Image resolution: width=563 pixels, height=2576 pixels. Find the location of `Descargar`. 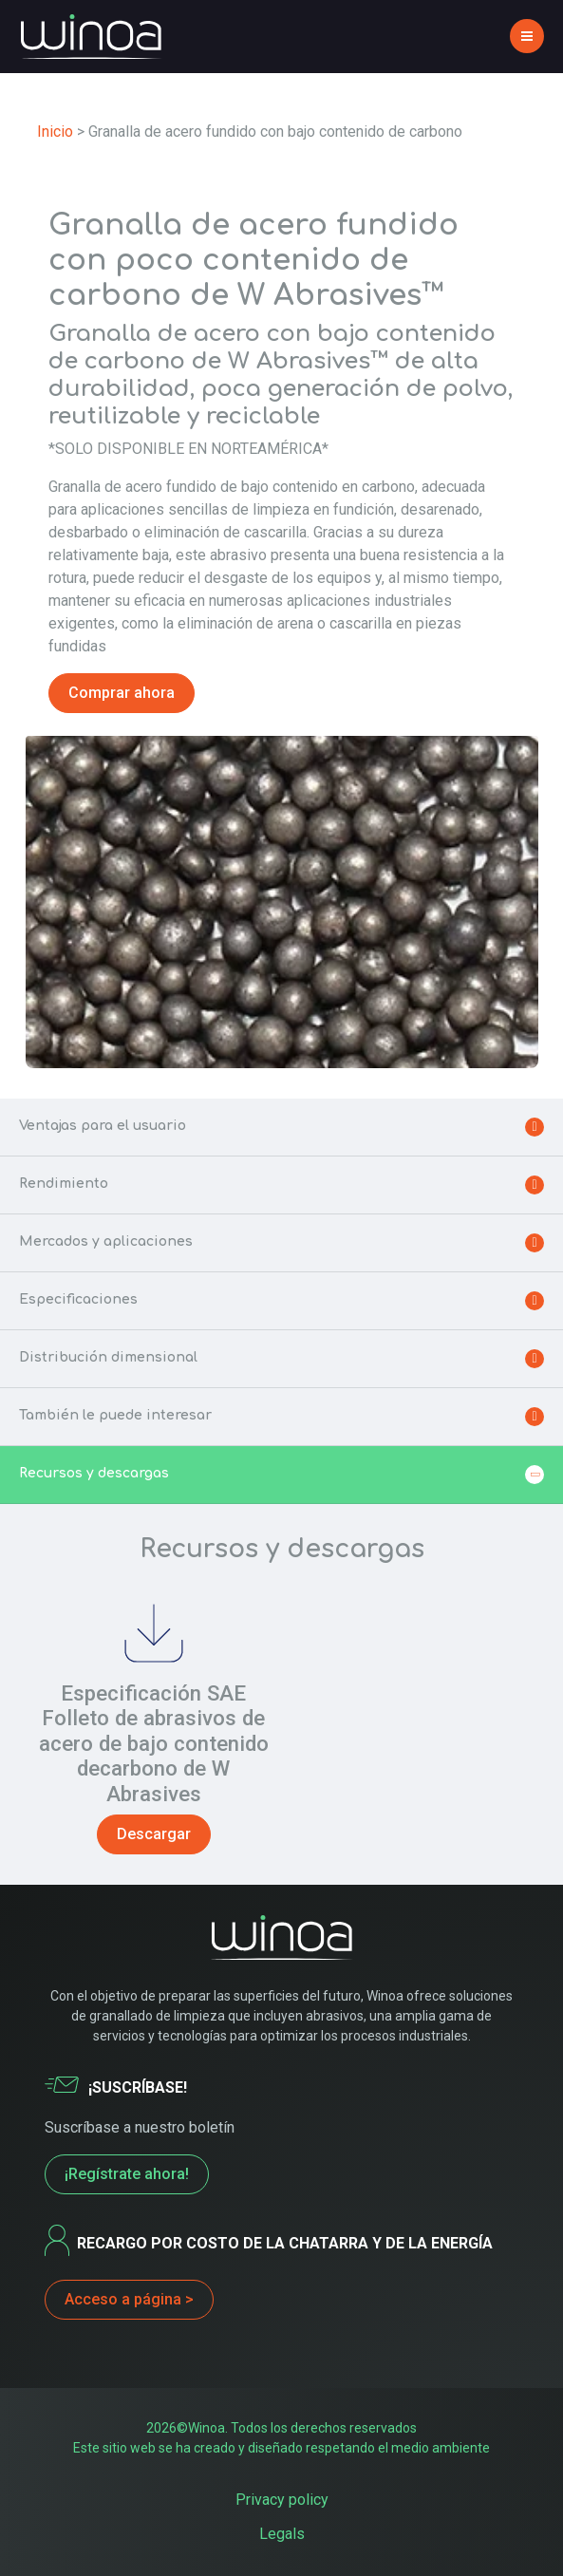

Descargar is located at coordinates (154, 1834).